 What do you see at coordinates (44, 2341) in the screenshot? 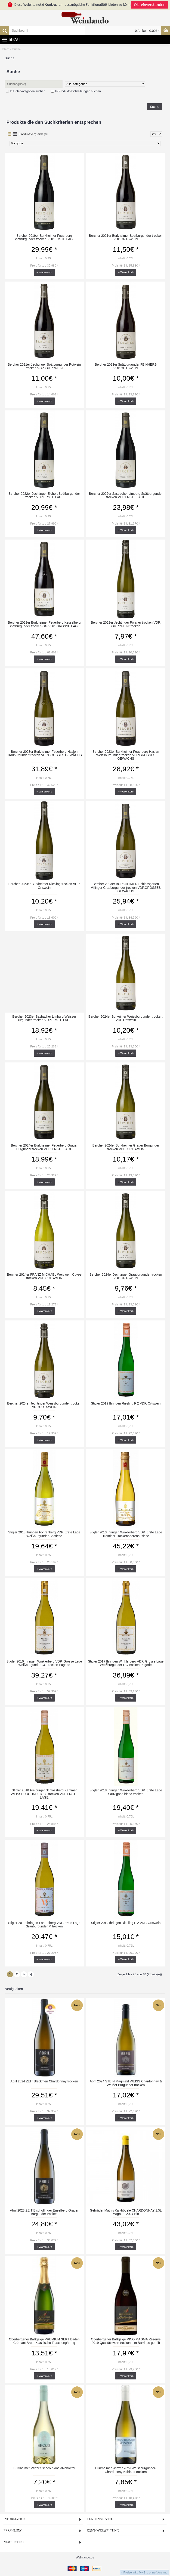
I see `Oberbergener Baßgeige PREMIUM SEKT Baden Crémant Brut - Klassische Flaschengärung` at bounding box center [44, 2341].